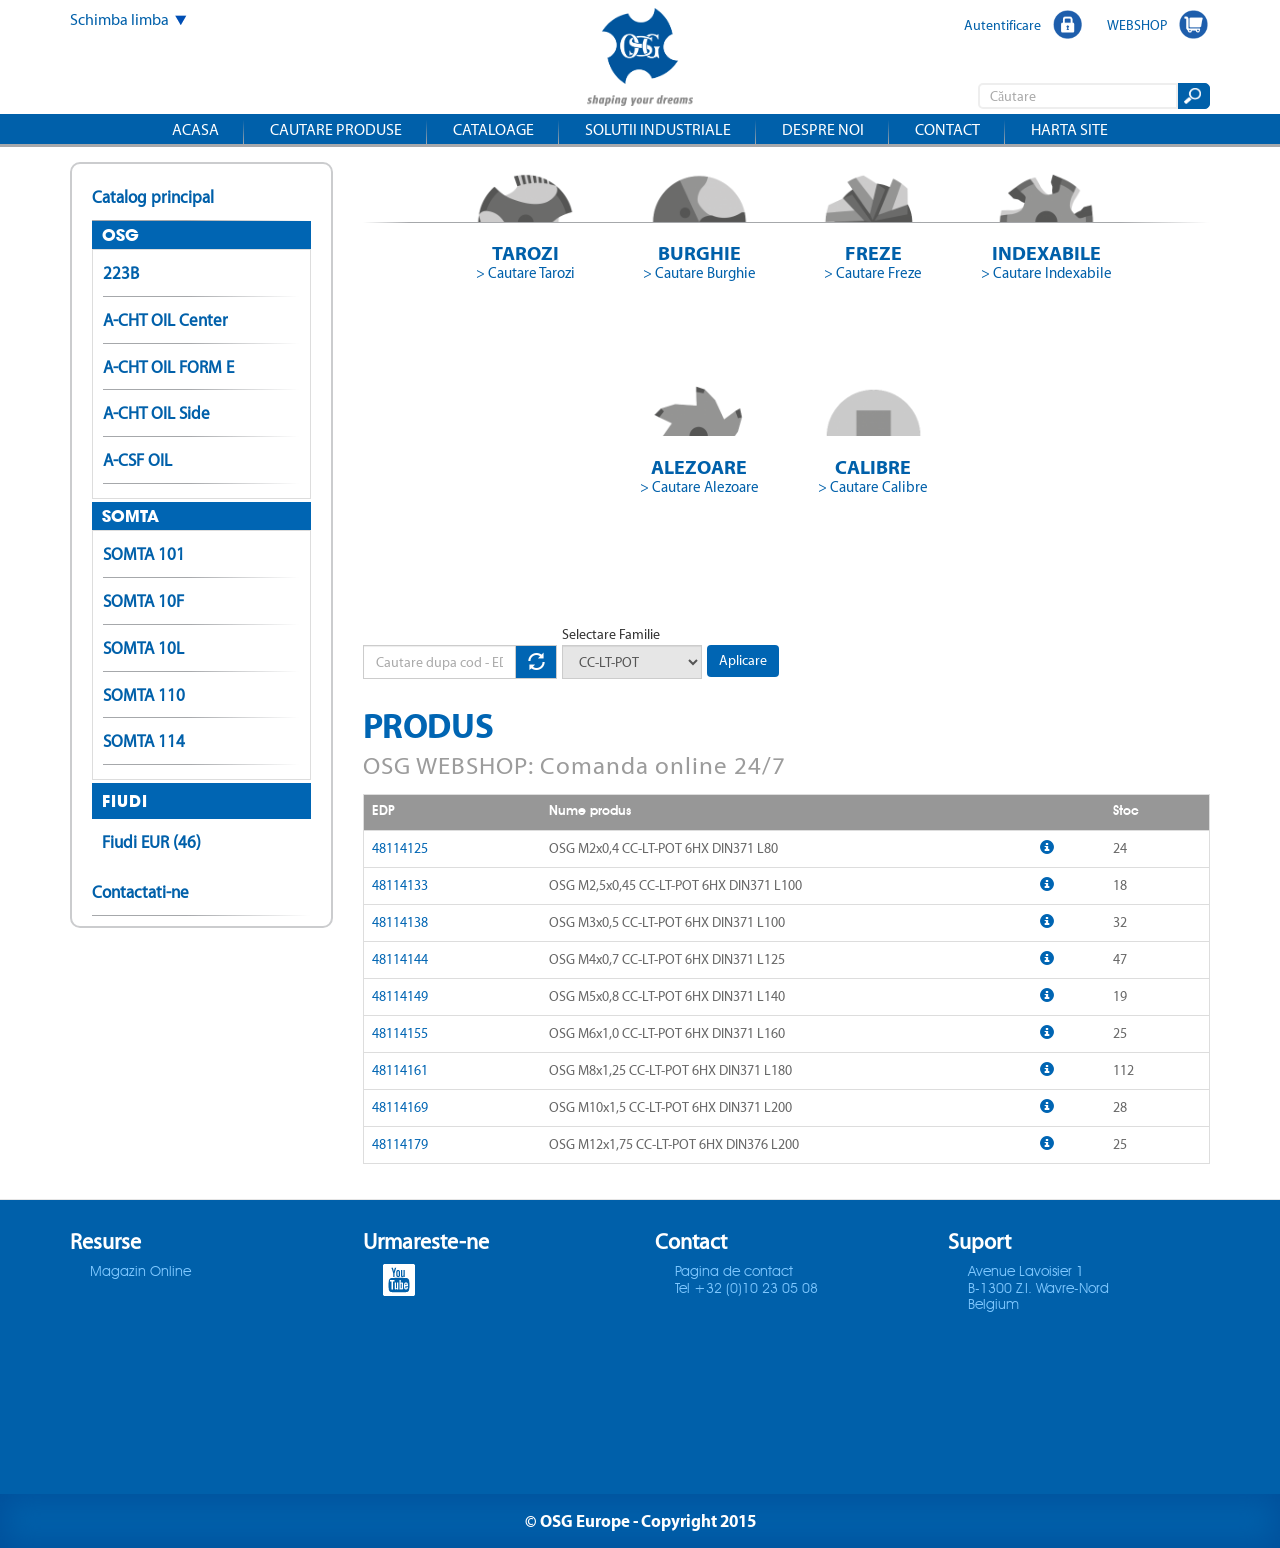 This screenshot has height=1548, width=1280. What do you see at coordinates (144, 554) in the screenshot?
I see `SOMTA 101` at bounding box center [144, 554].